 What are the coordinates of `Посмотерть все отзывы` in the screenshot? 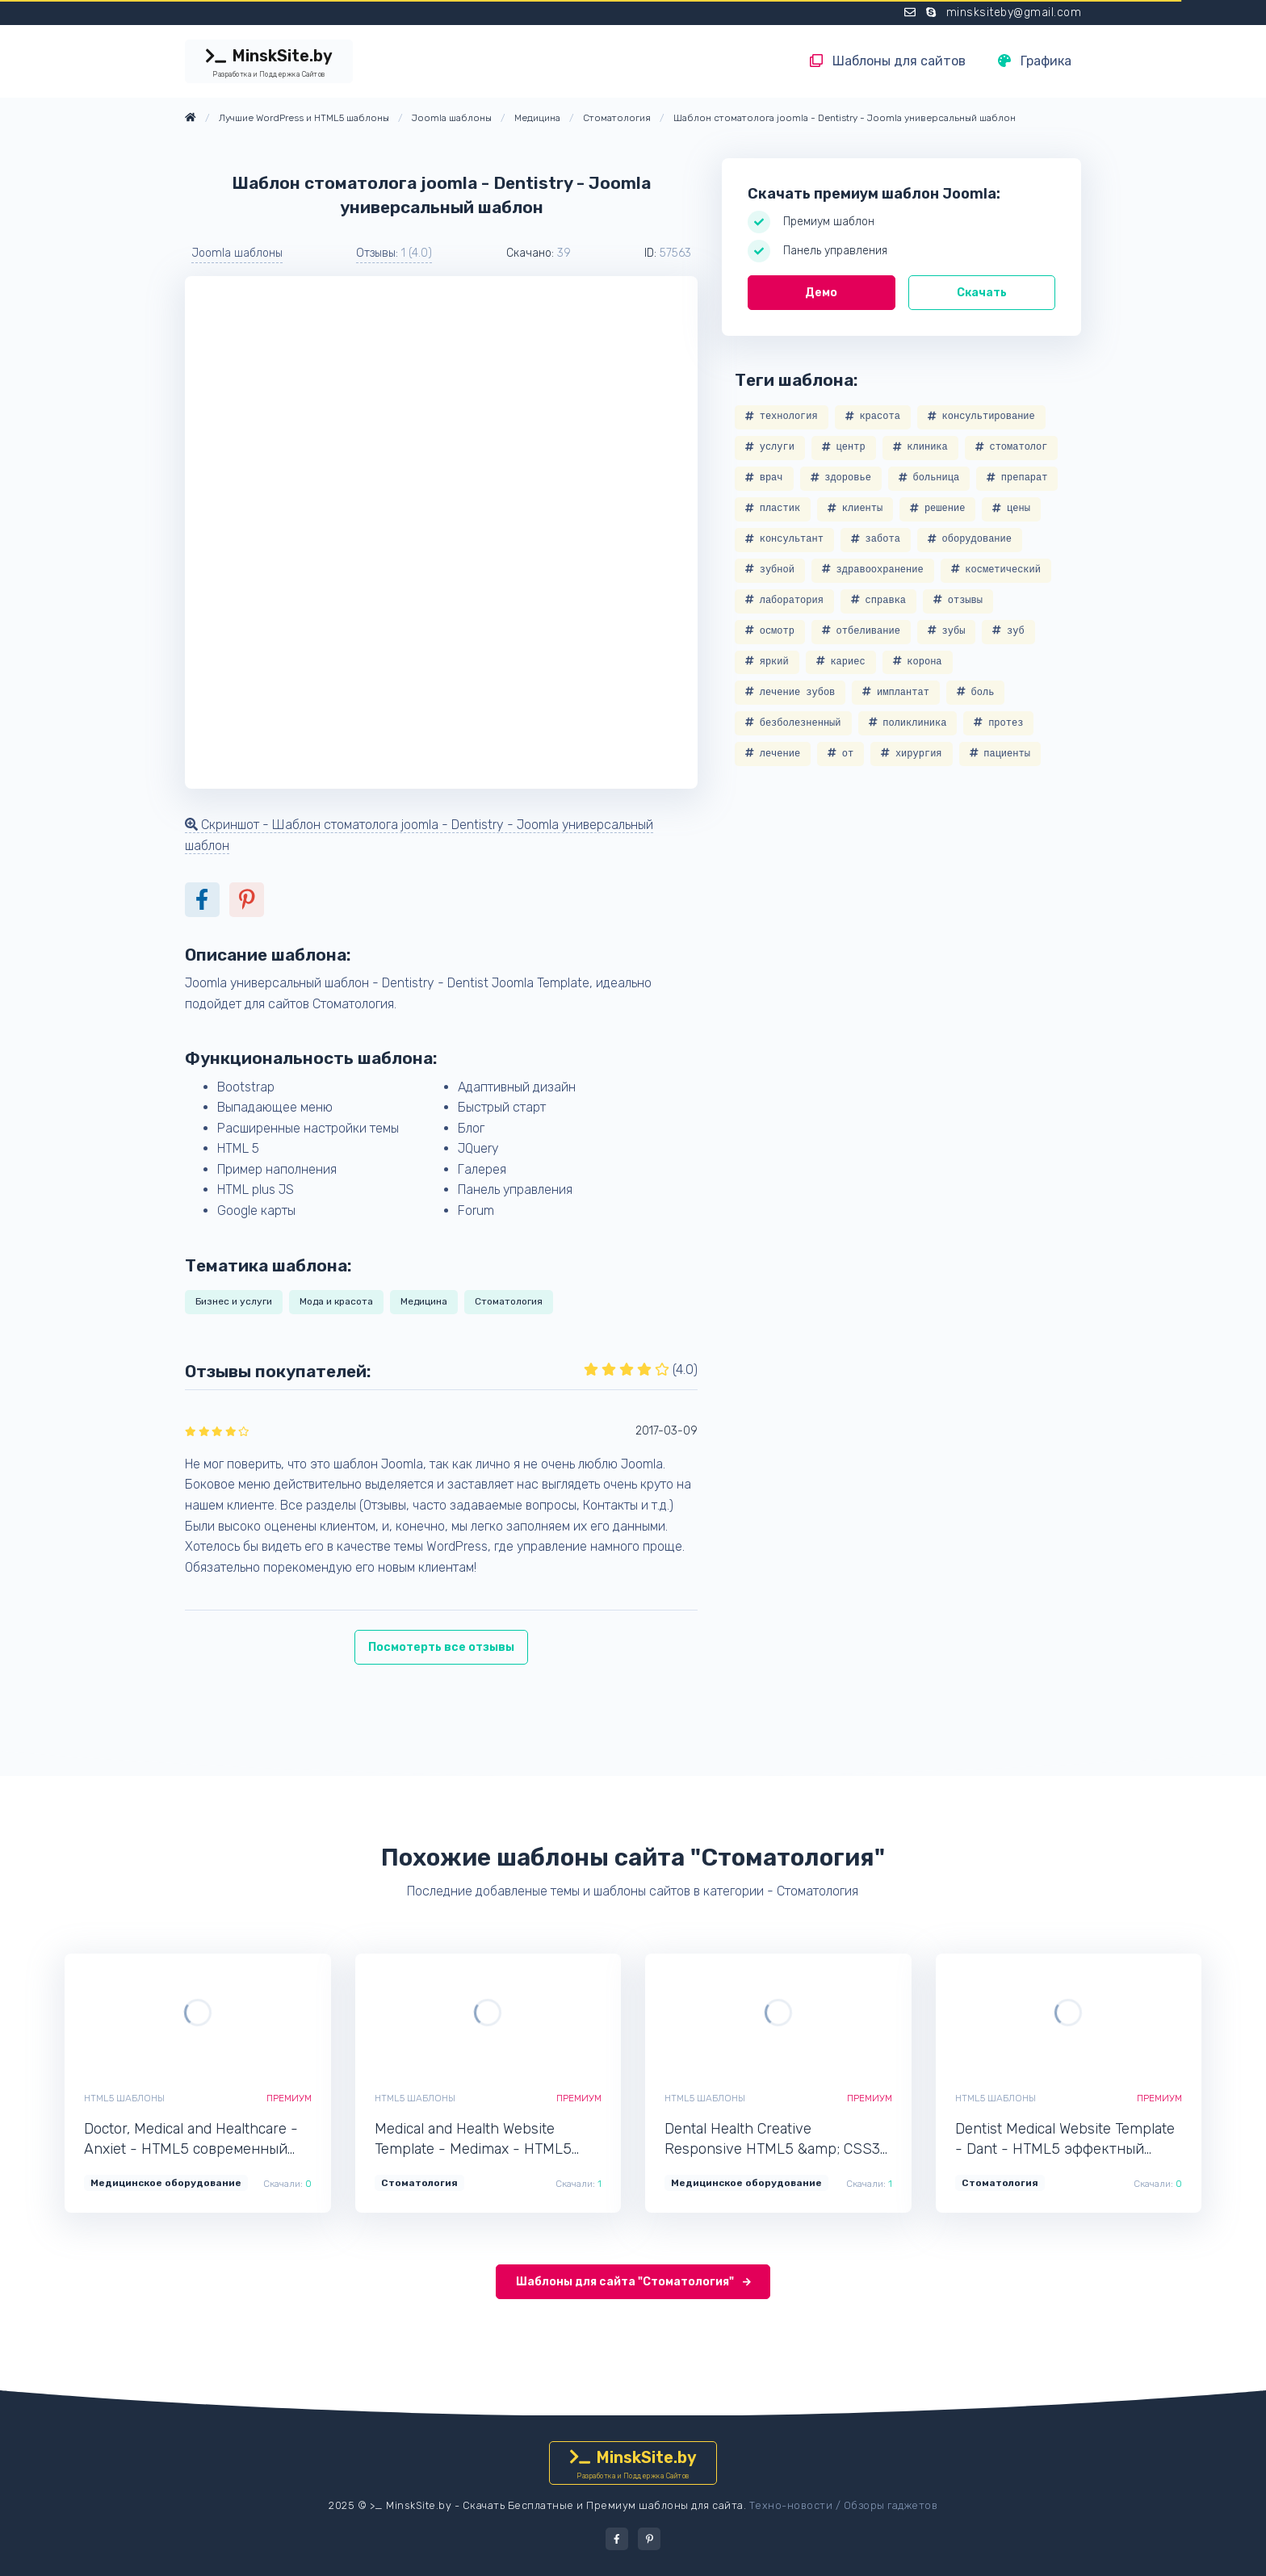 It's located at (441, 1647).